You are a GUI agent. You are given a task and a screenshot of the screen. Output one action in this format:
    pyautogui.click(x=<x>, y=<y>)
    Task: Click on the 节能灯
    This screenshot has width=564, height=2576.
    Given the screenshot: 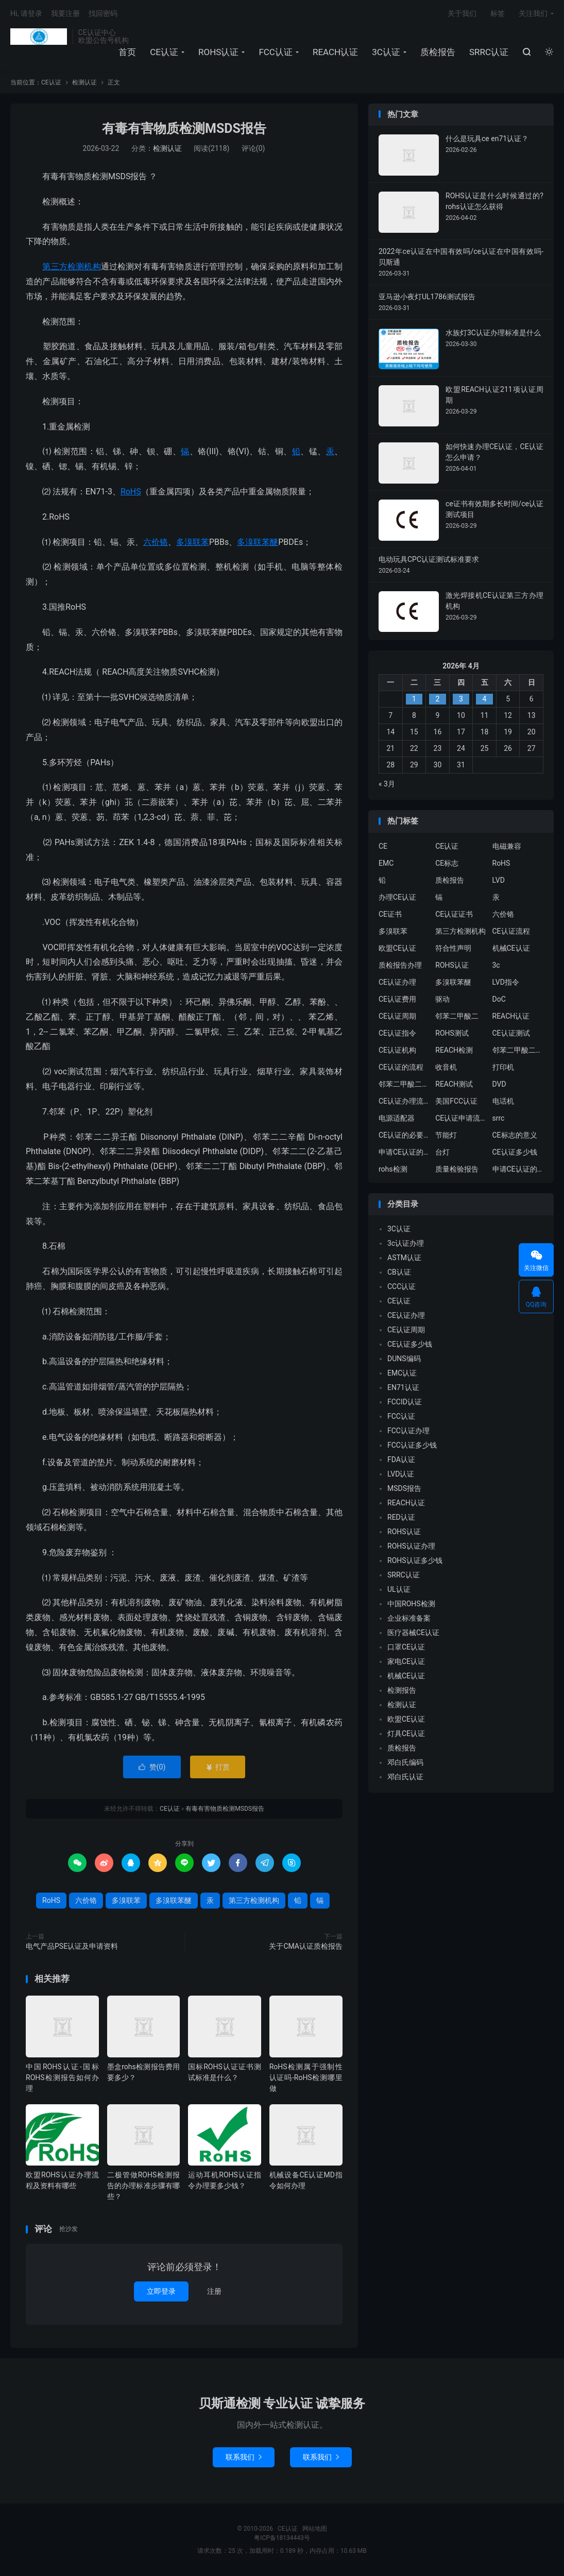 What is the action you would take?
    pyautogui.click(x=446, y=1135)
    